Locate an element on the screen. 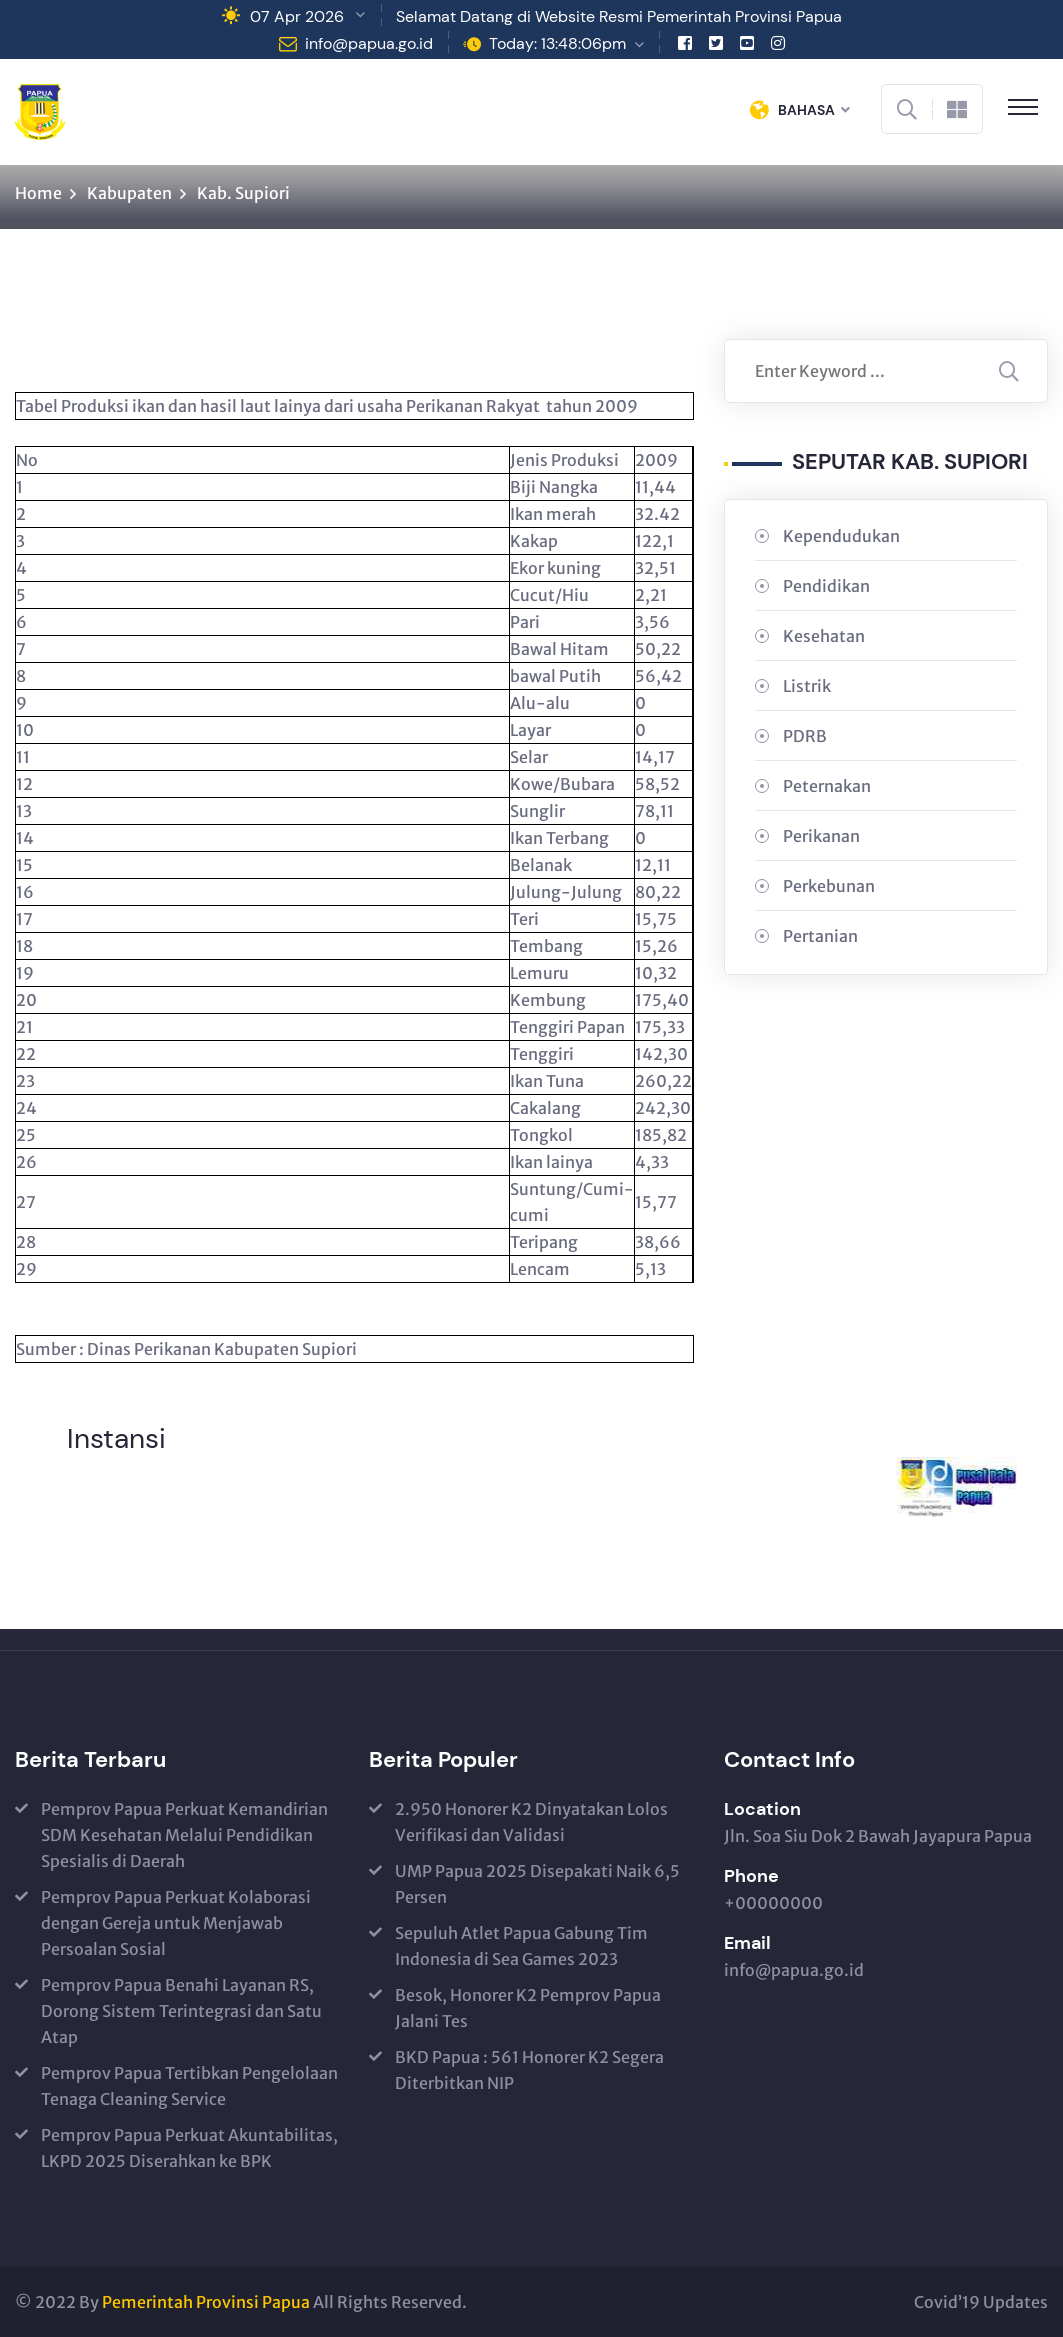 This screenshot has width=1063, height=2337. 07 Apr 2026 is located at coordinates (297, 16).